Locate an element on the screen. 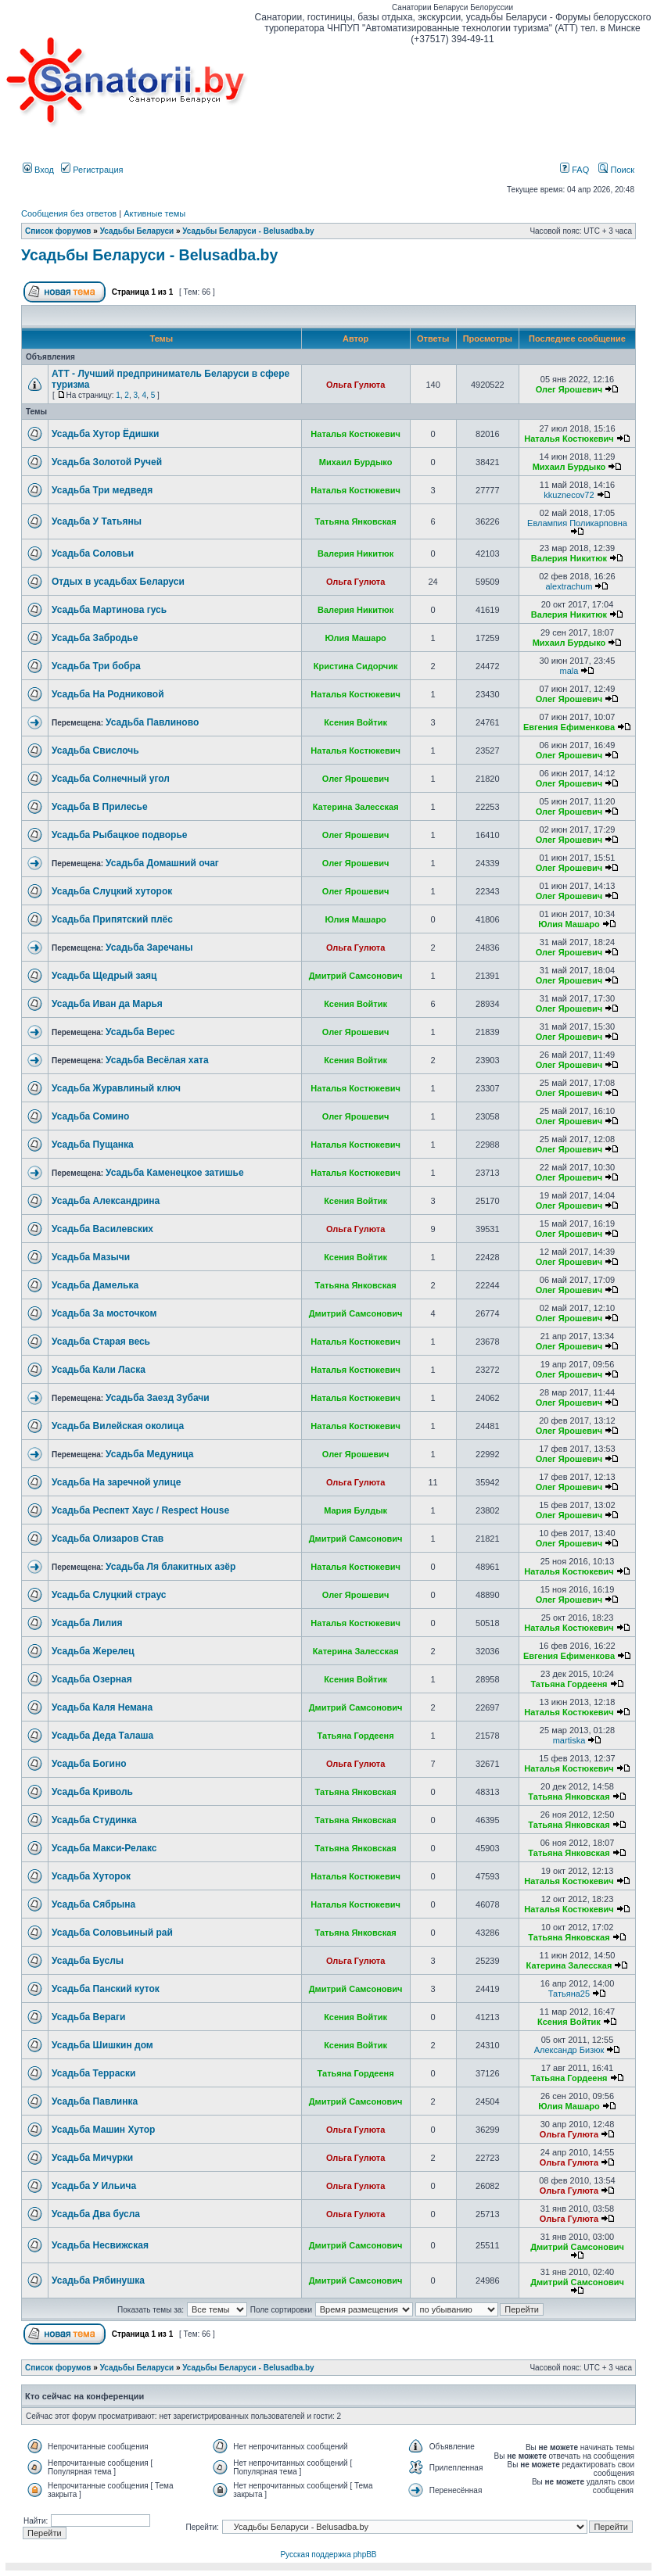 This screenshot has height=2576, width=657. Усадьба Павлиново is located at coordinates (152, 722).